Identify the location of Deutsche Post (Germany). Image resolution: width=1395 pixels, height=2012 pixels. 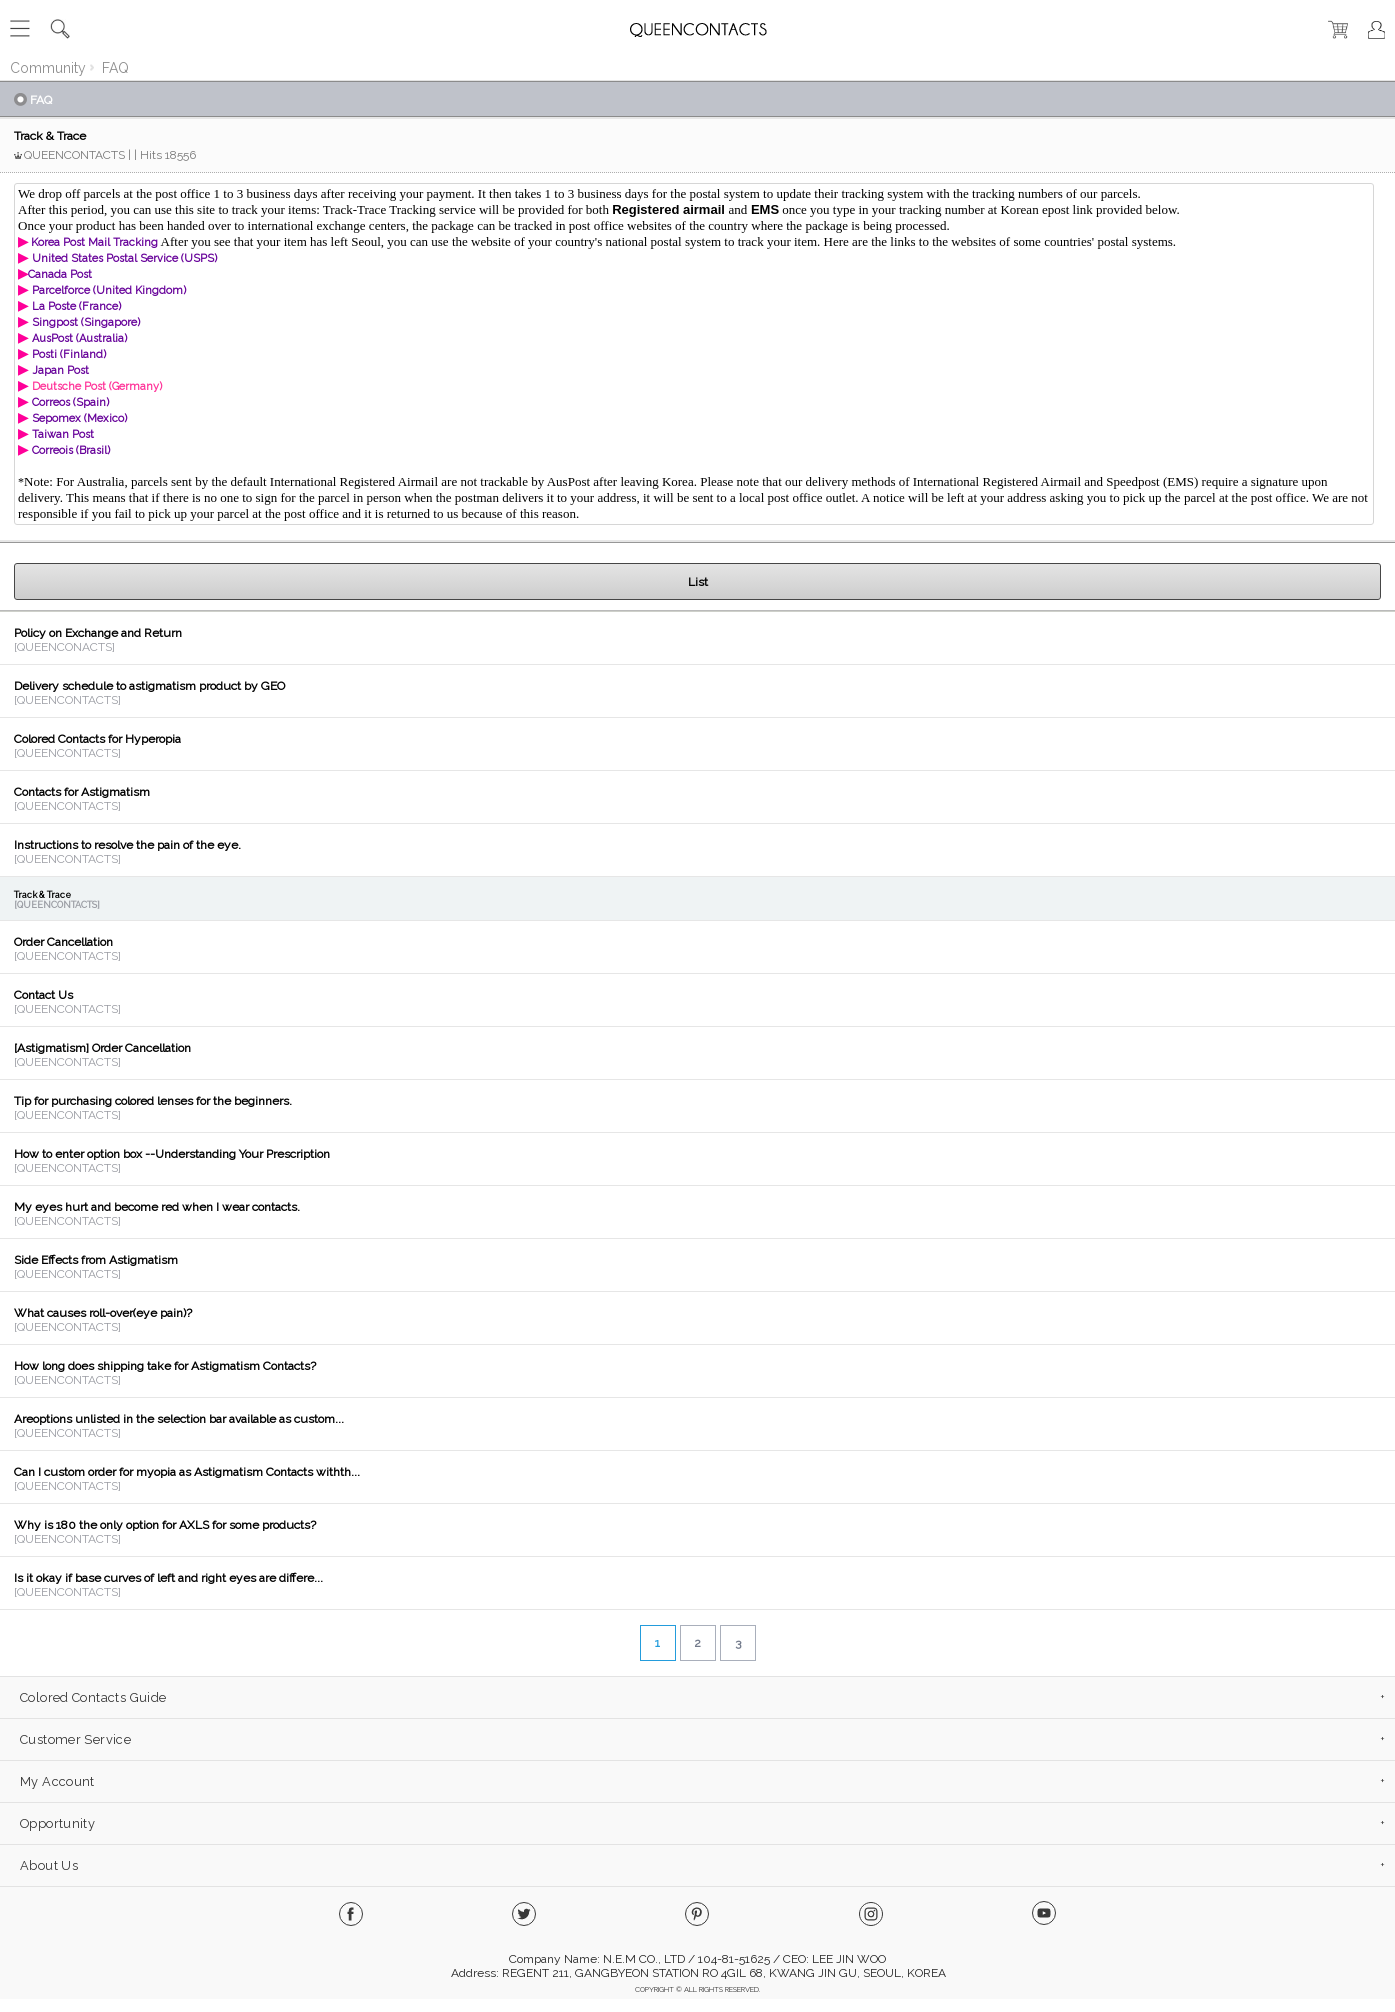
(97, 386).